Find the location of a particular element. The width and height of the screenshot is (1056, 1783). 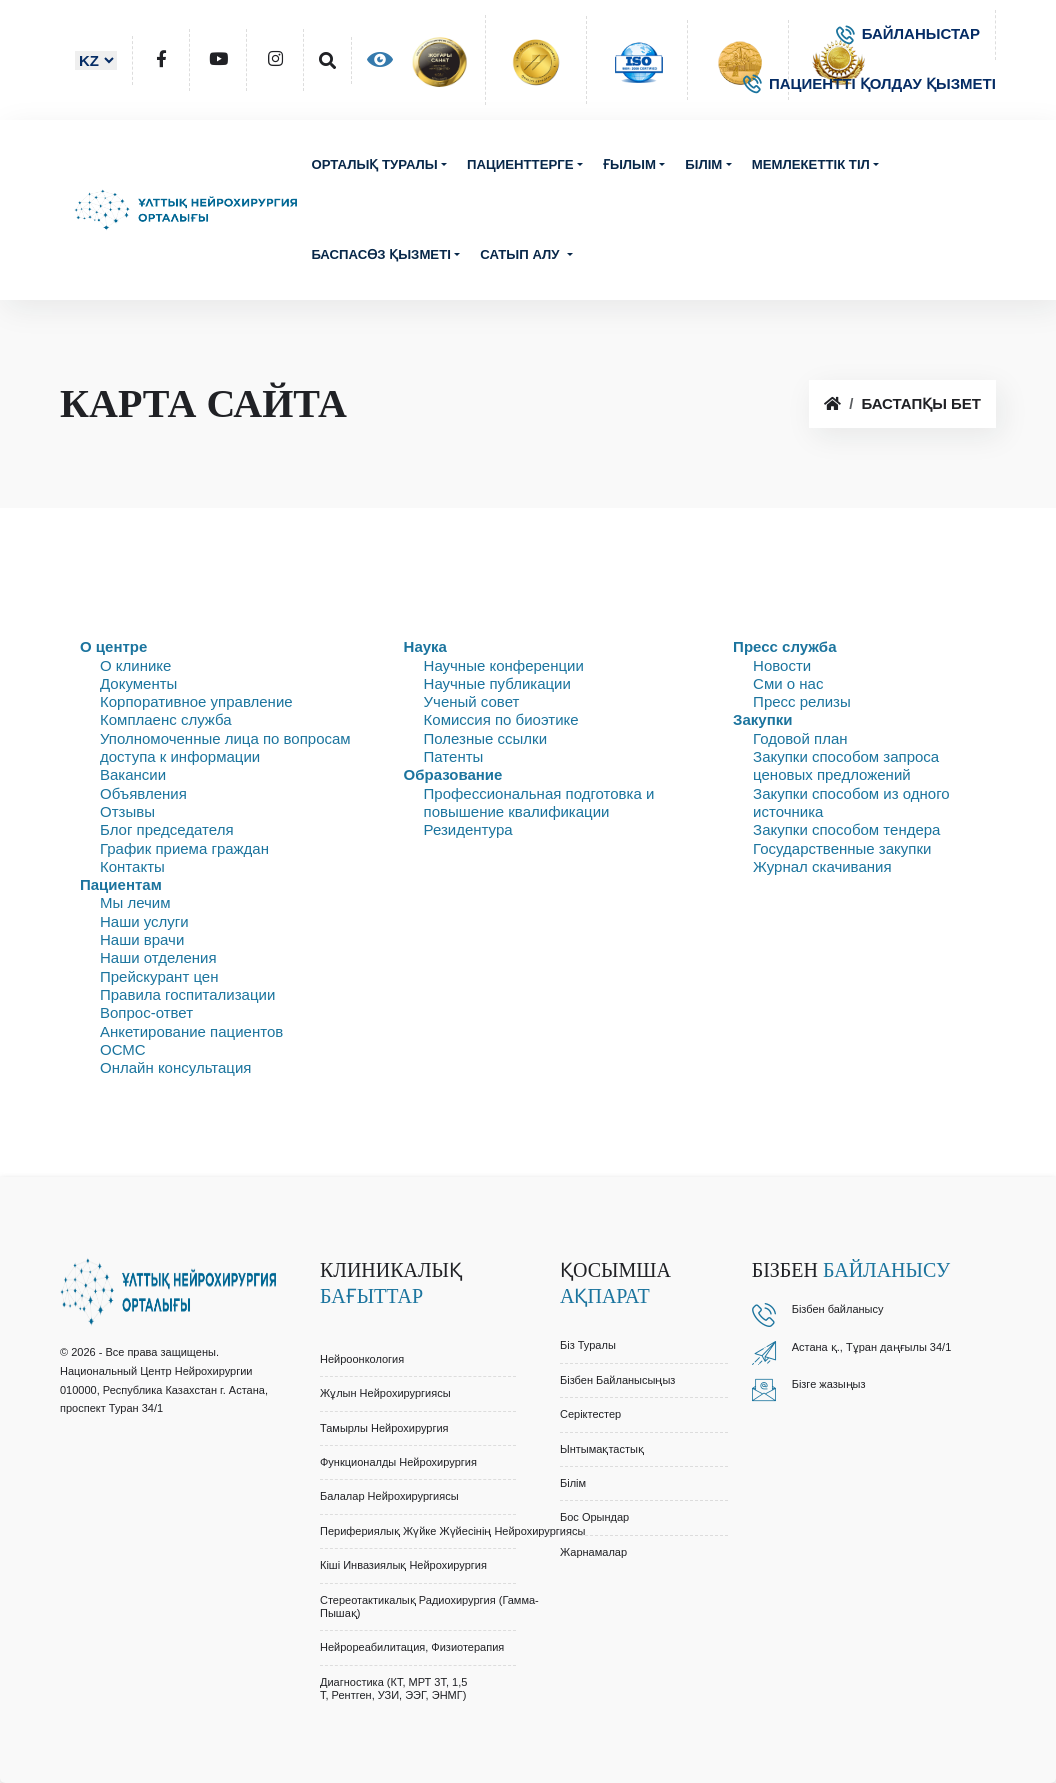

Біз туралы is located at coordinates (588, 1345).